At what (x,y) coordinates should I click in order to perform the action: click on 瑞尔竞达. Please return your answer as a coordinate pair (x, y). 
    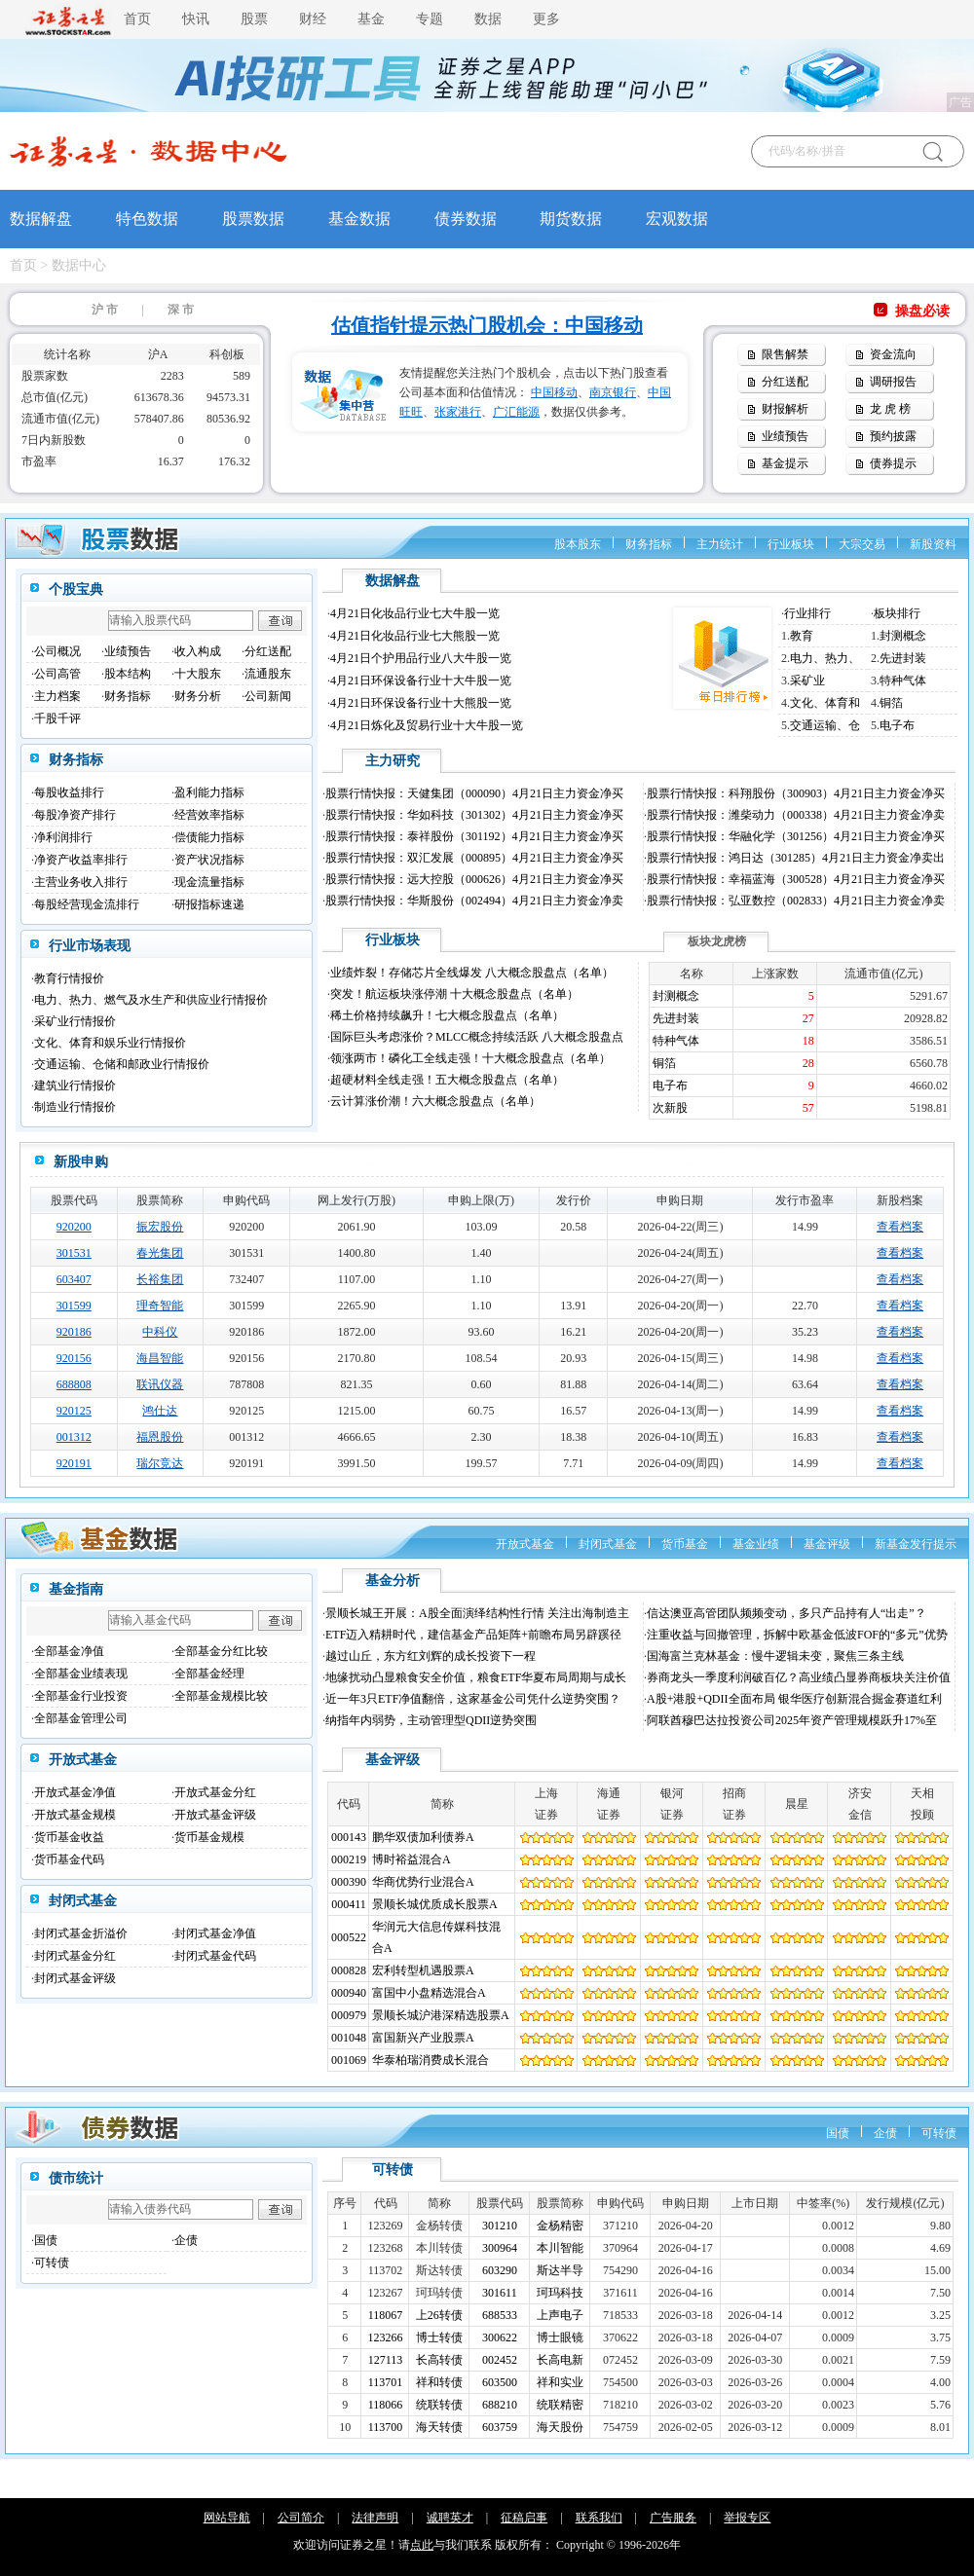
    Looking at the image, I should click on (159, 1463).